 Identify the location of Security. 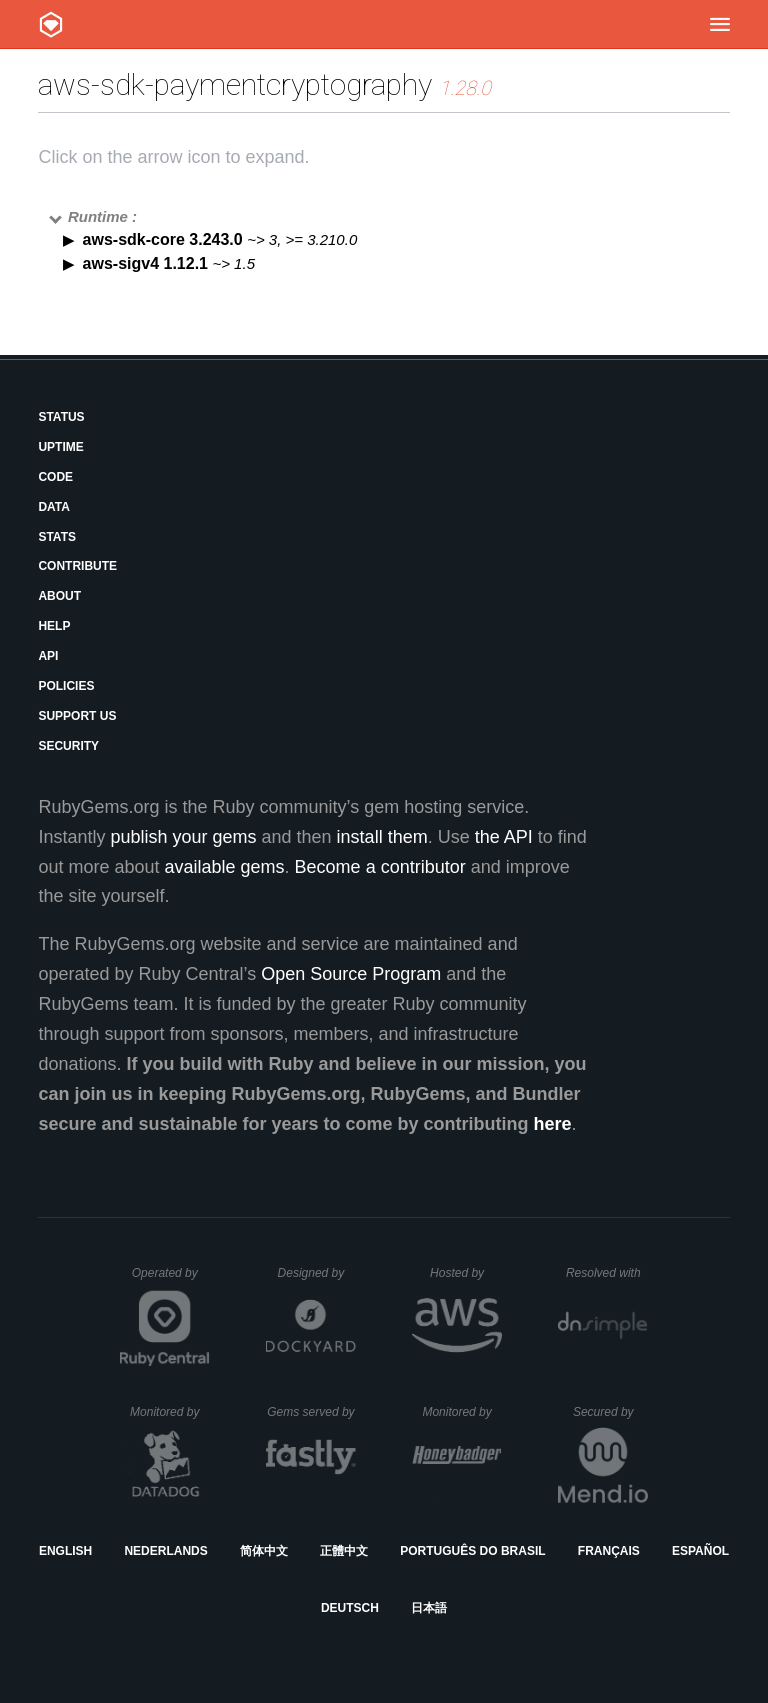
(68, 746).